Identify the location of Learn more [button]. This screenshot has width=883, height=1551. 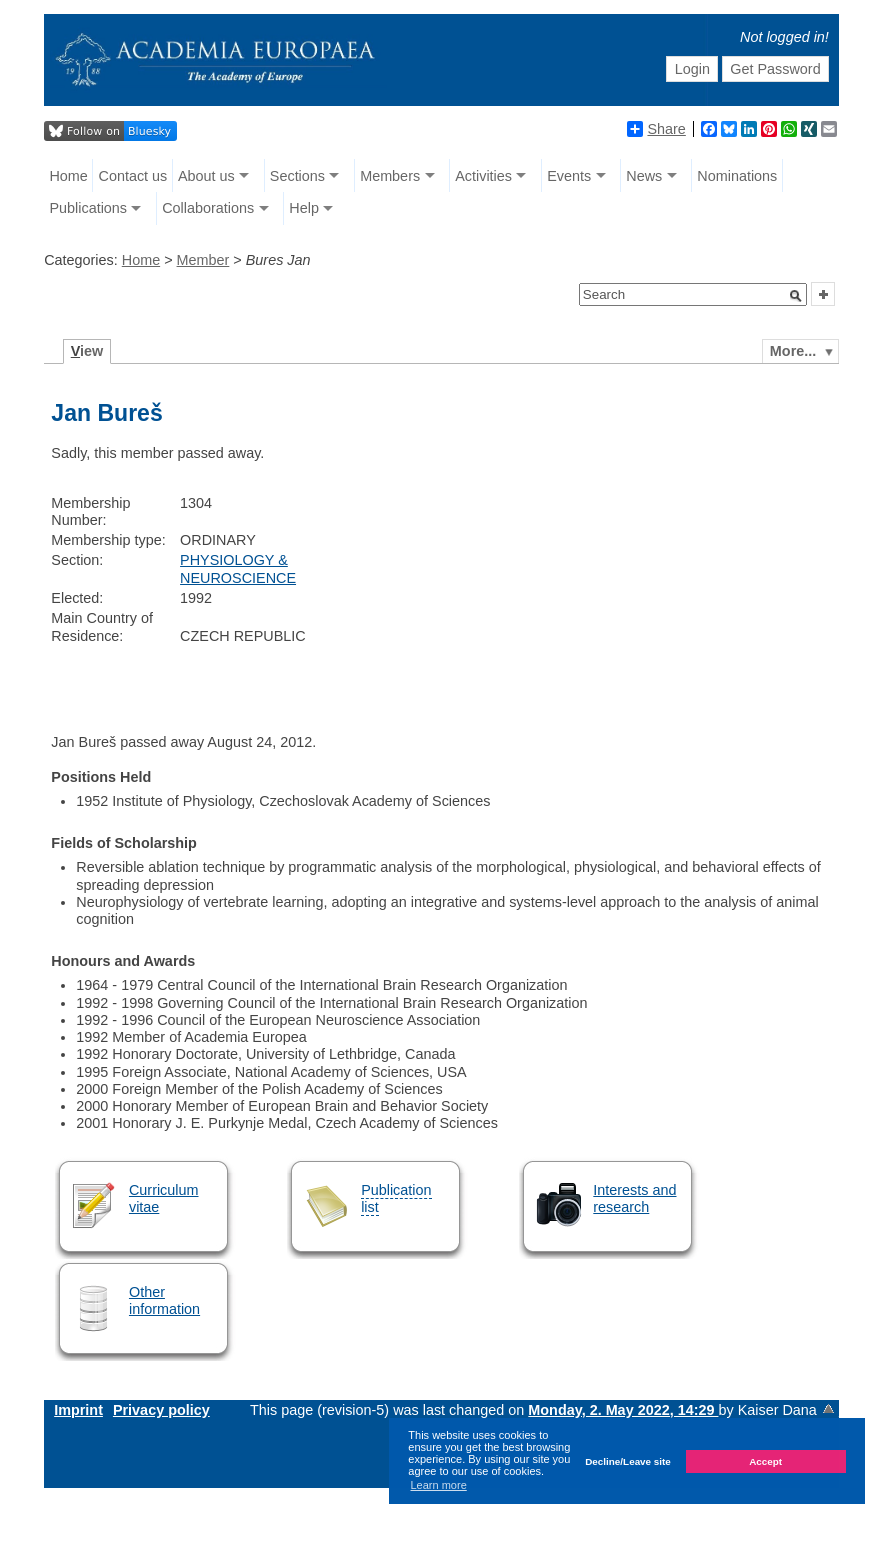
(439, 1485).